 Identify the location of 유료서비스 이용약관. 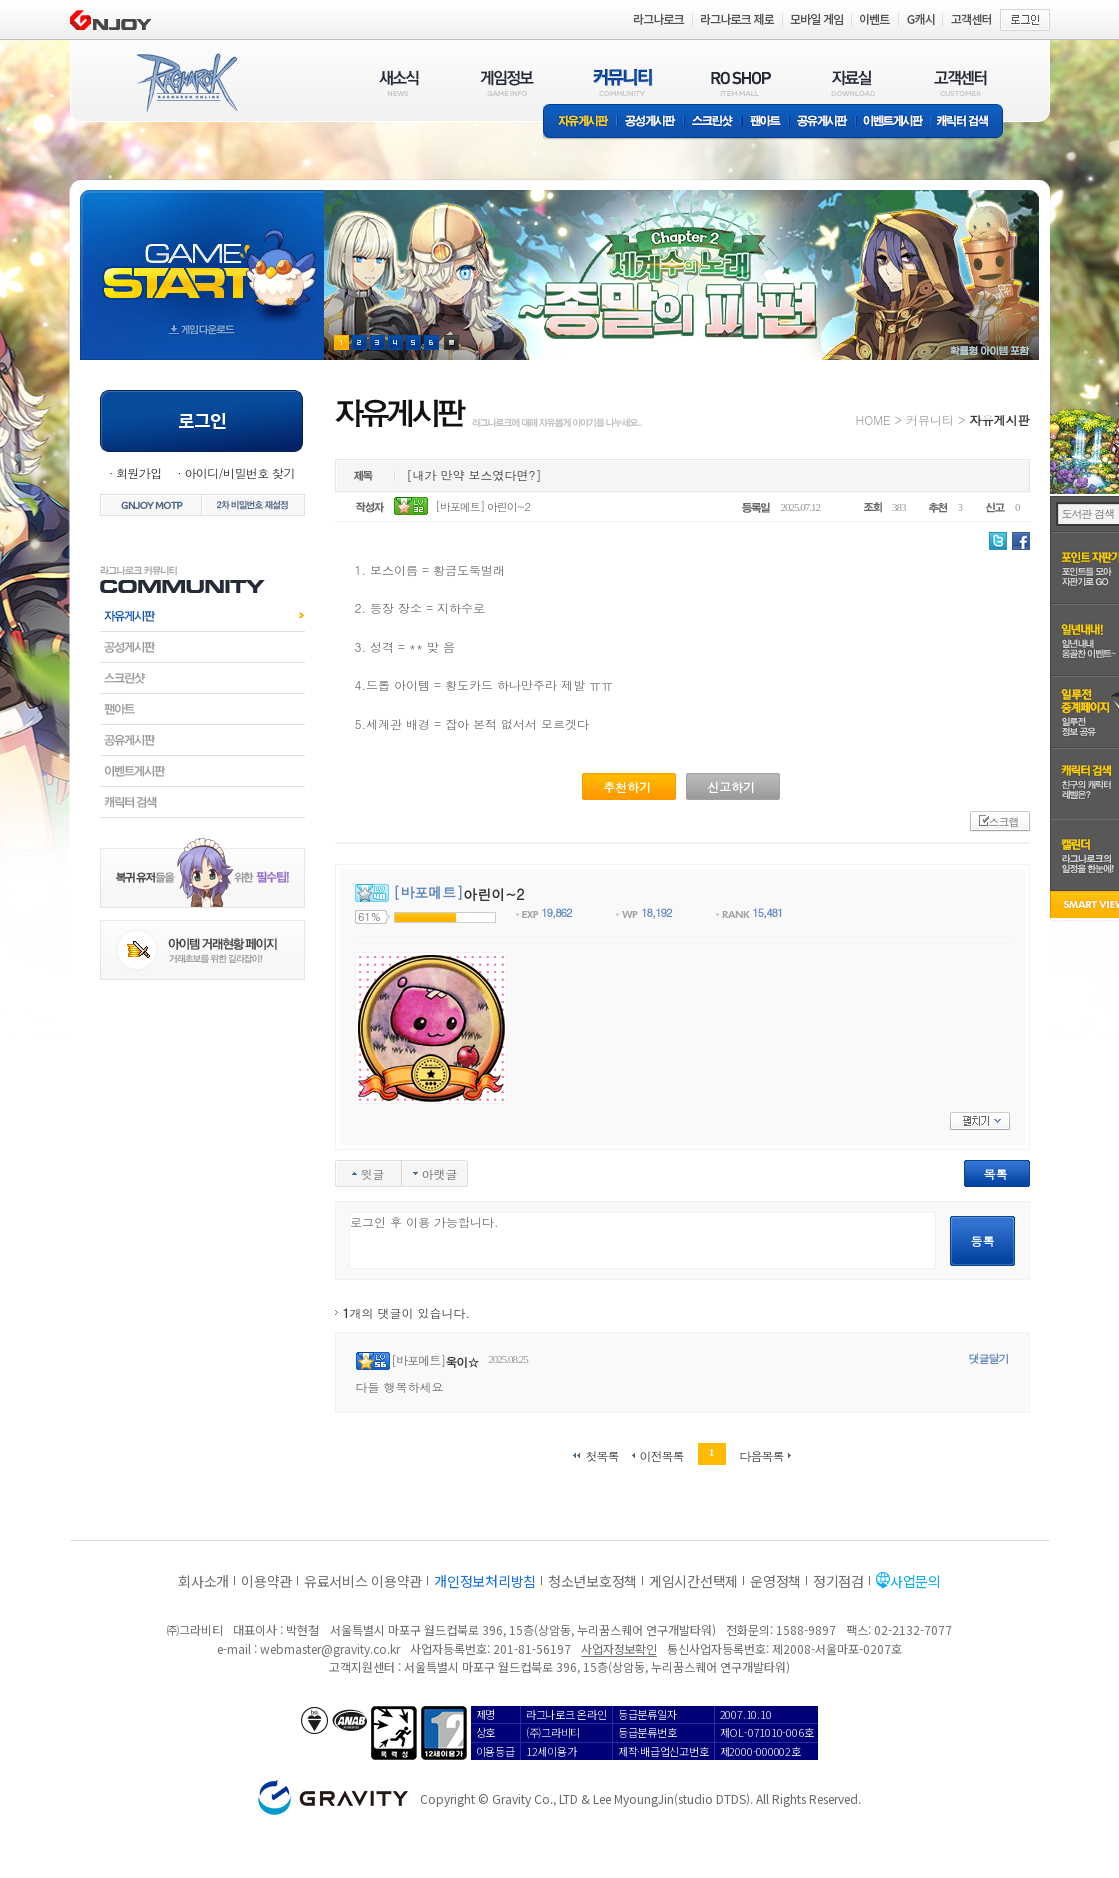
(363, 1581).